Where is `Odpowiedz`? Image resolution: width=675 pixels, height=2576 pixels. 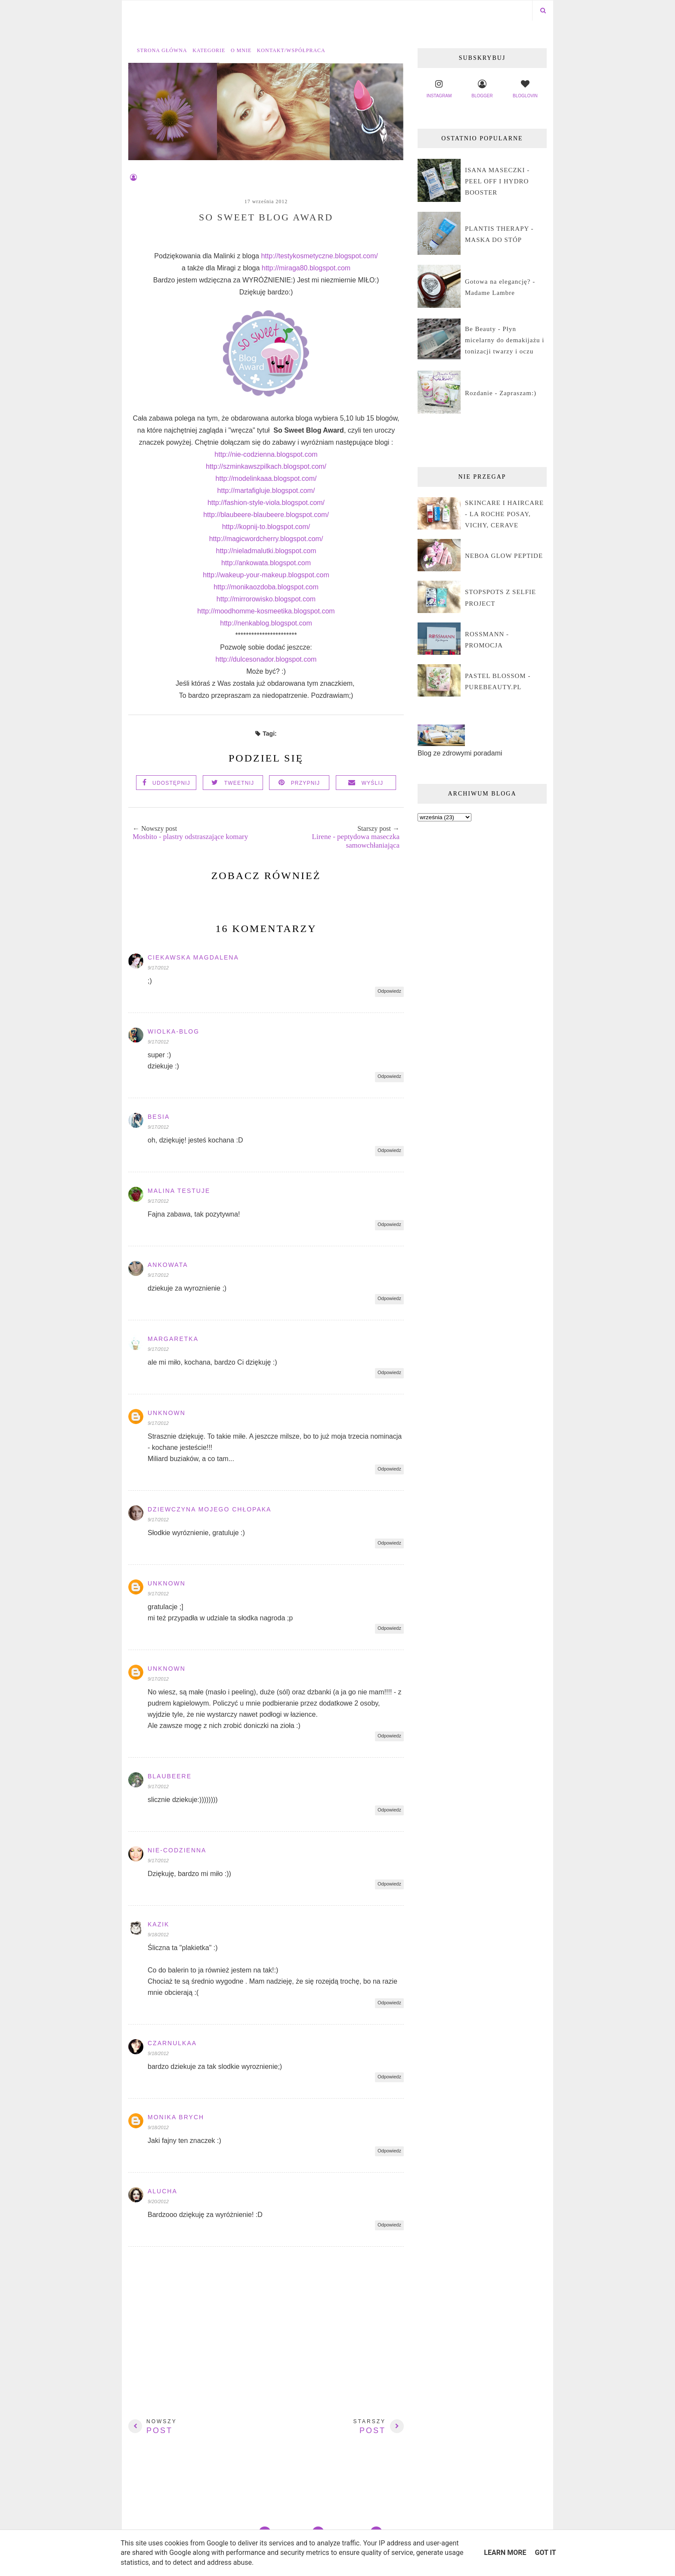 Odpowiedz is located at coordinates (389, 991).